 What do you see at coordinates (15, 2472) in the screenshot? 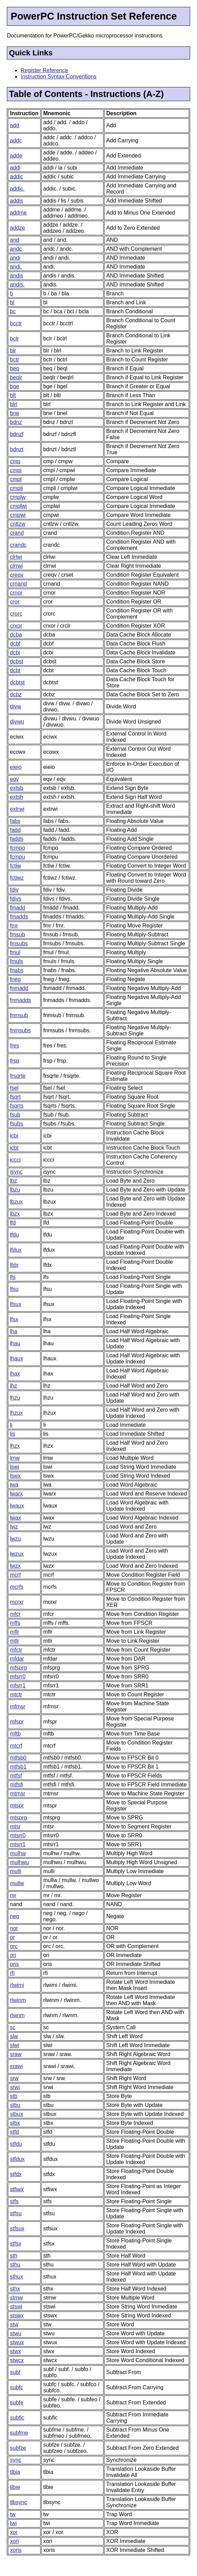
I see `tlbia` at bounding box center [15, 2472].